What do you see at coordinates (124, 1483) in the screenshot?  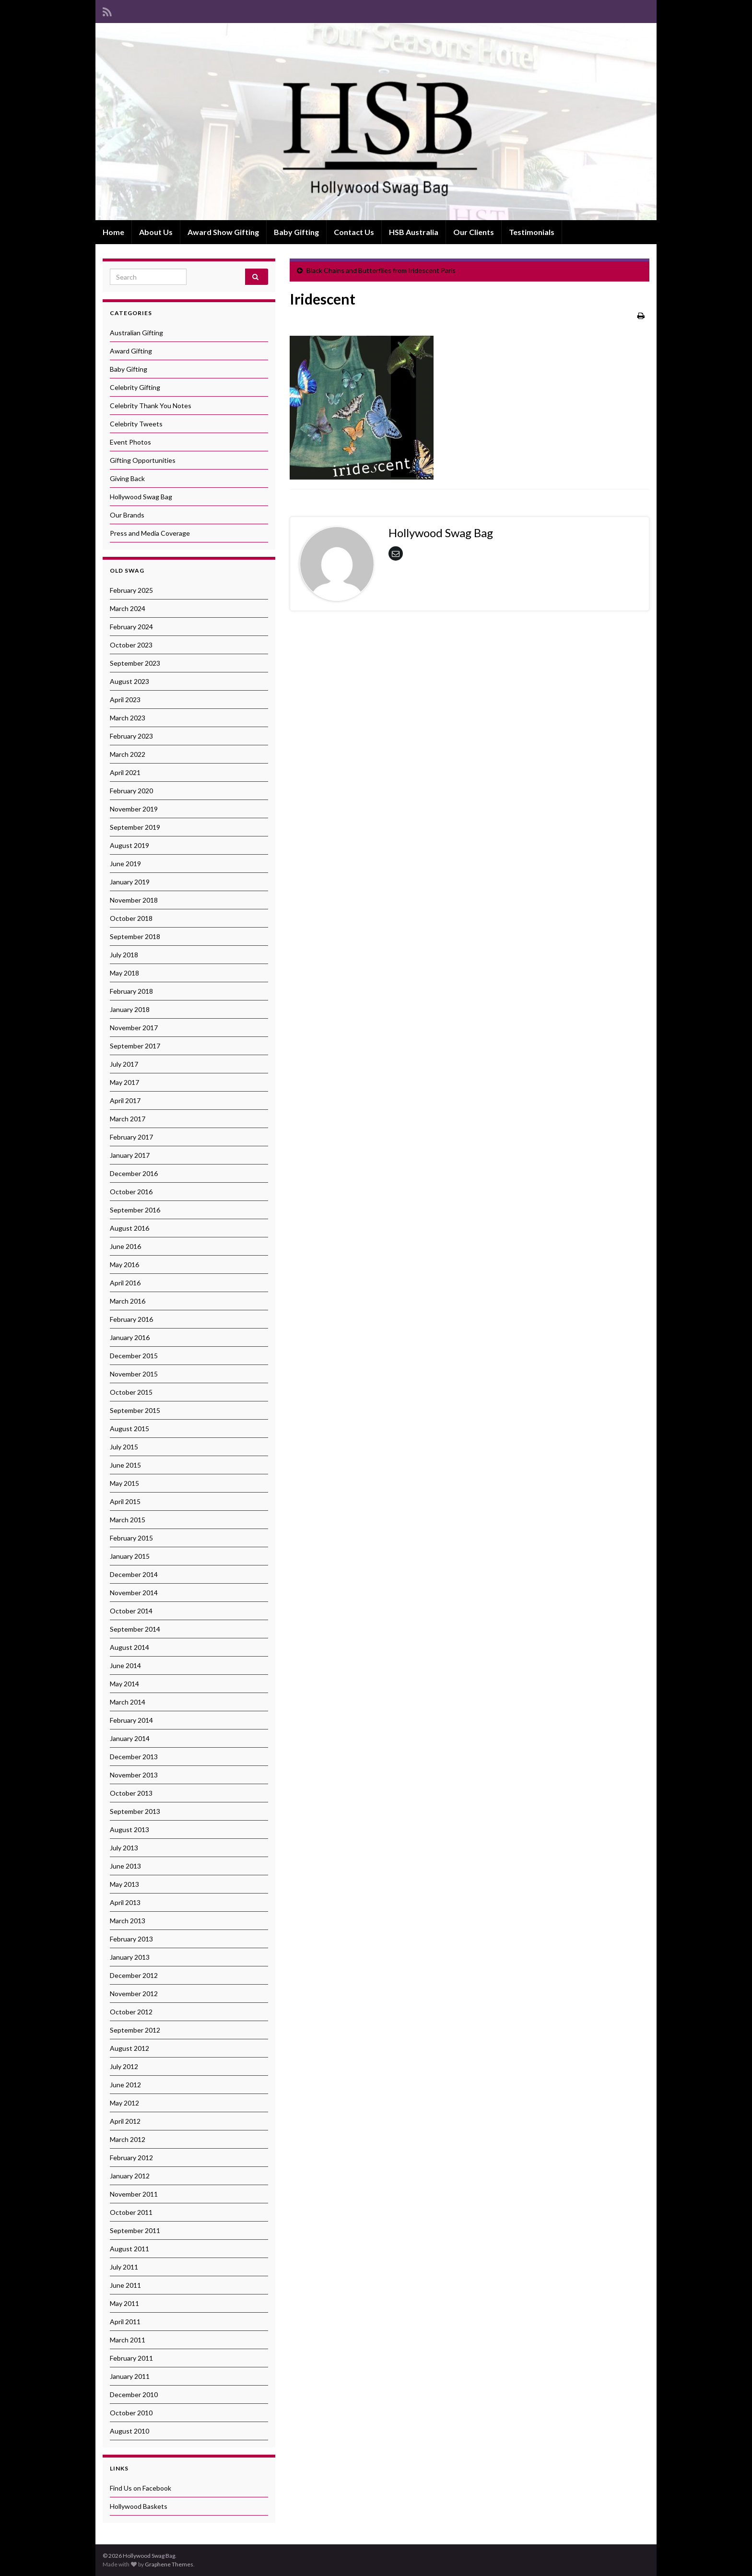 I see `May 2015` at bounding box center [124, 1483].